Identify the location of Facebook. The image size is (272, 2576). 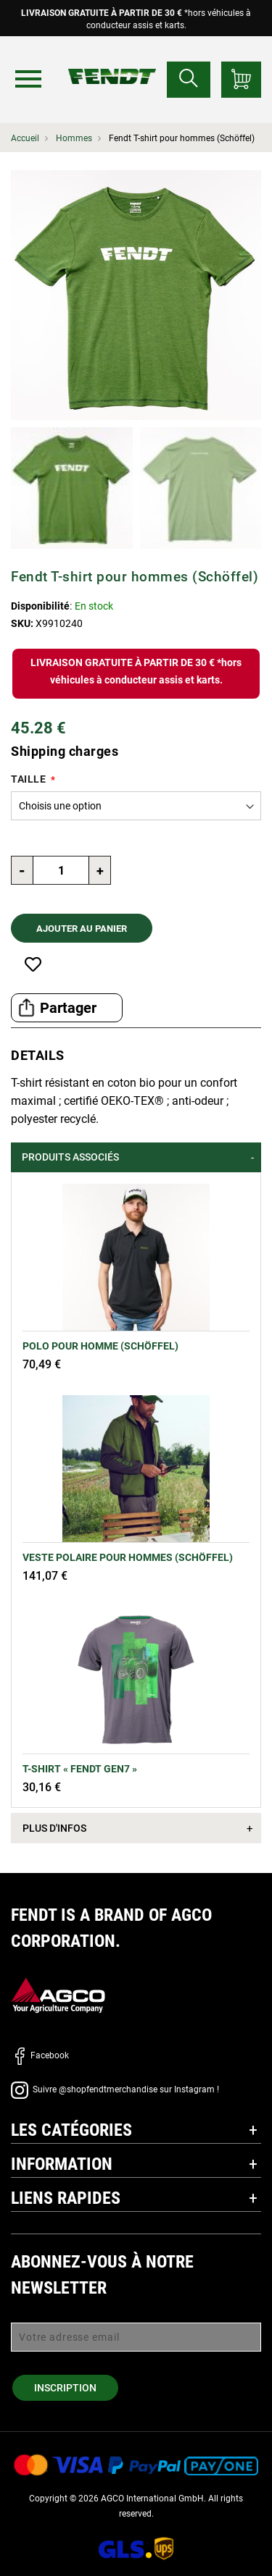
(40, 2055).